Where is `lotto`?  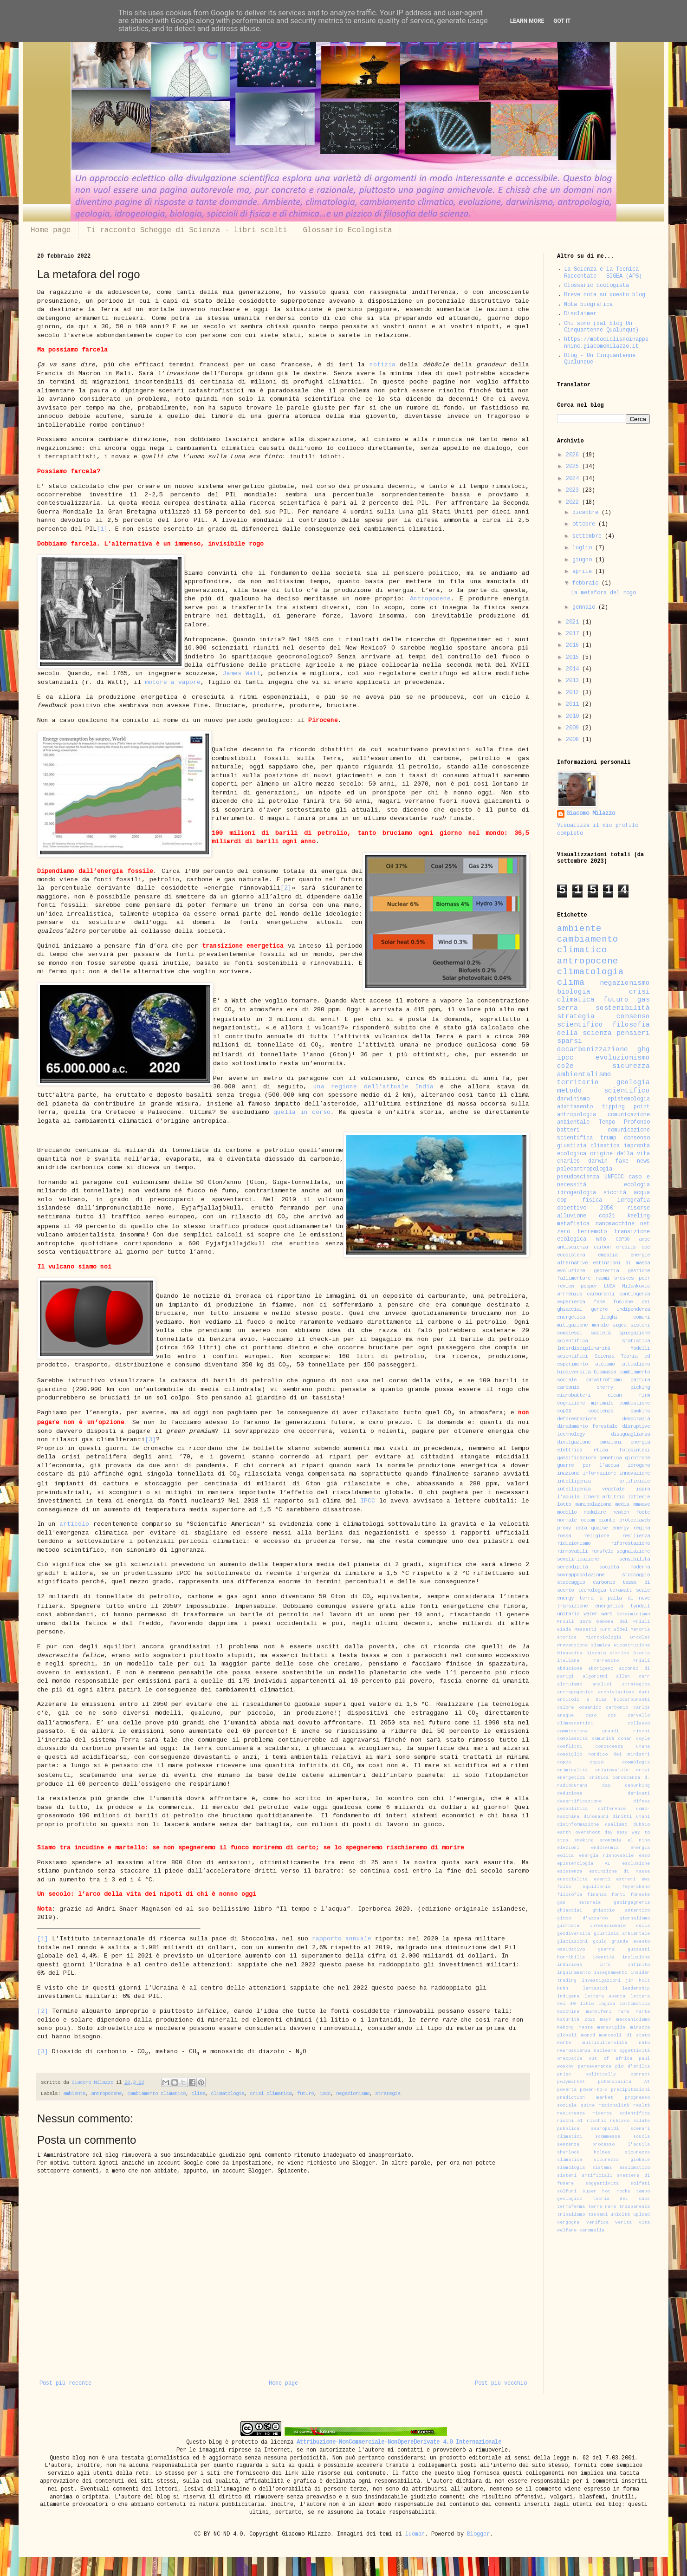
lotto is located at coordinates (564, 1505).